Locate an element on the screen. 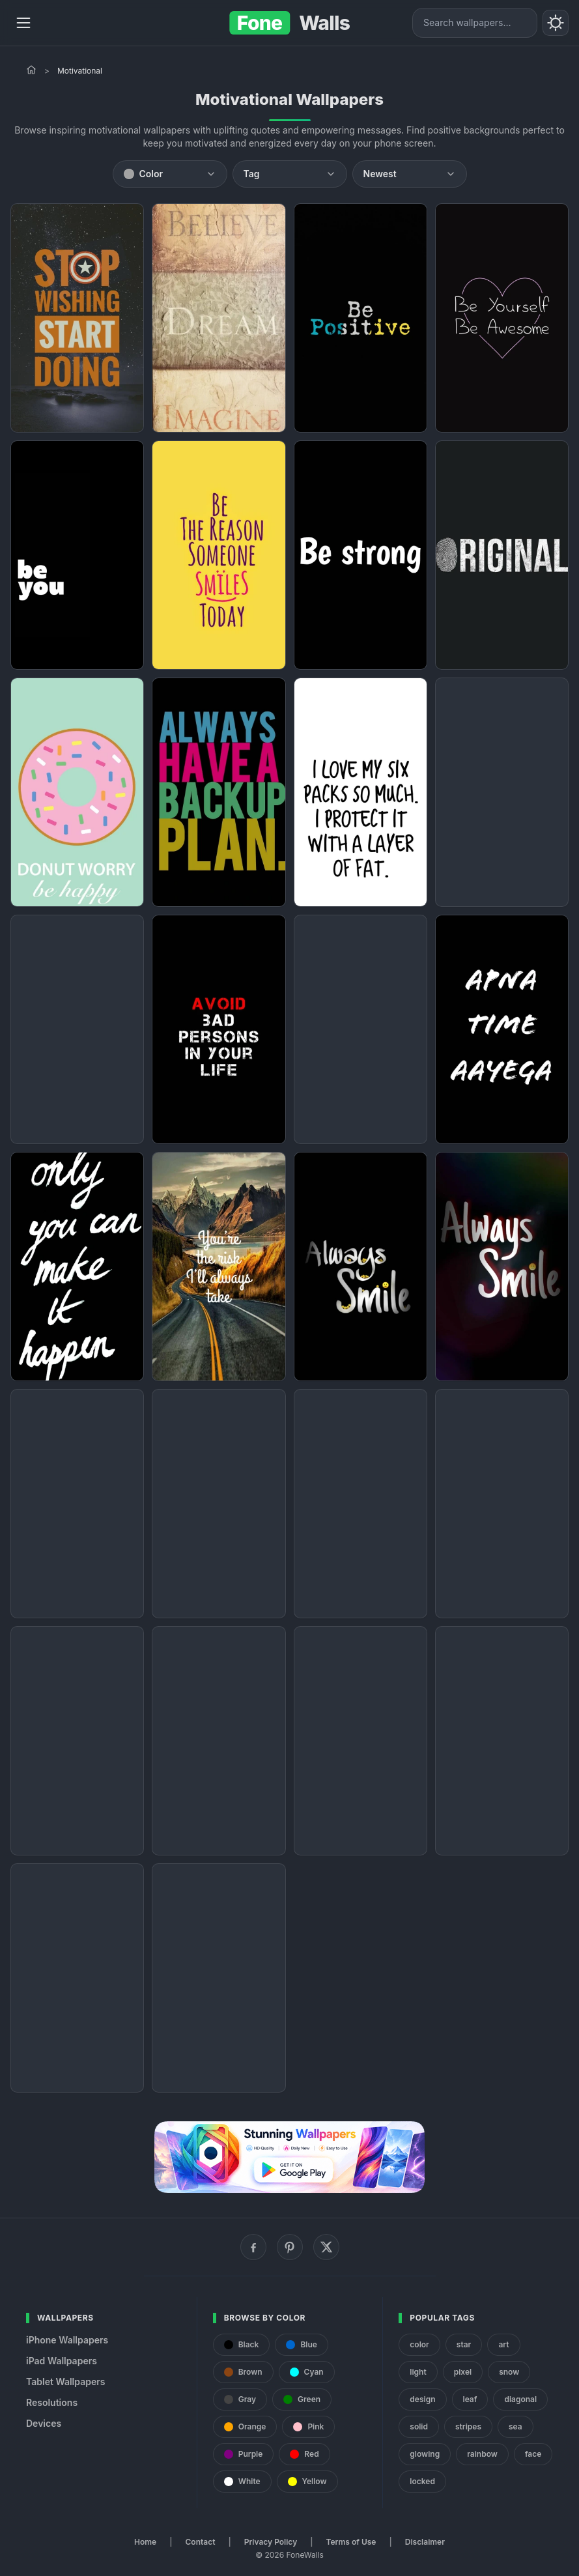 The width and height of the screenshot is (579, 2576). Home is located at coordinates (145, 2542).